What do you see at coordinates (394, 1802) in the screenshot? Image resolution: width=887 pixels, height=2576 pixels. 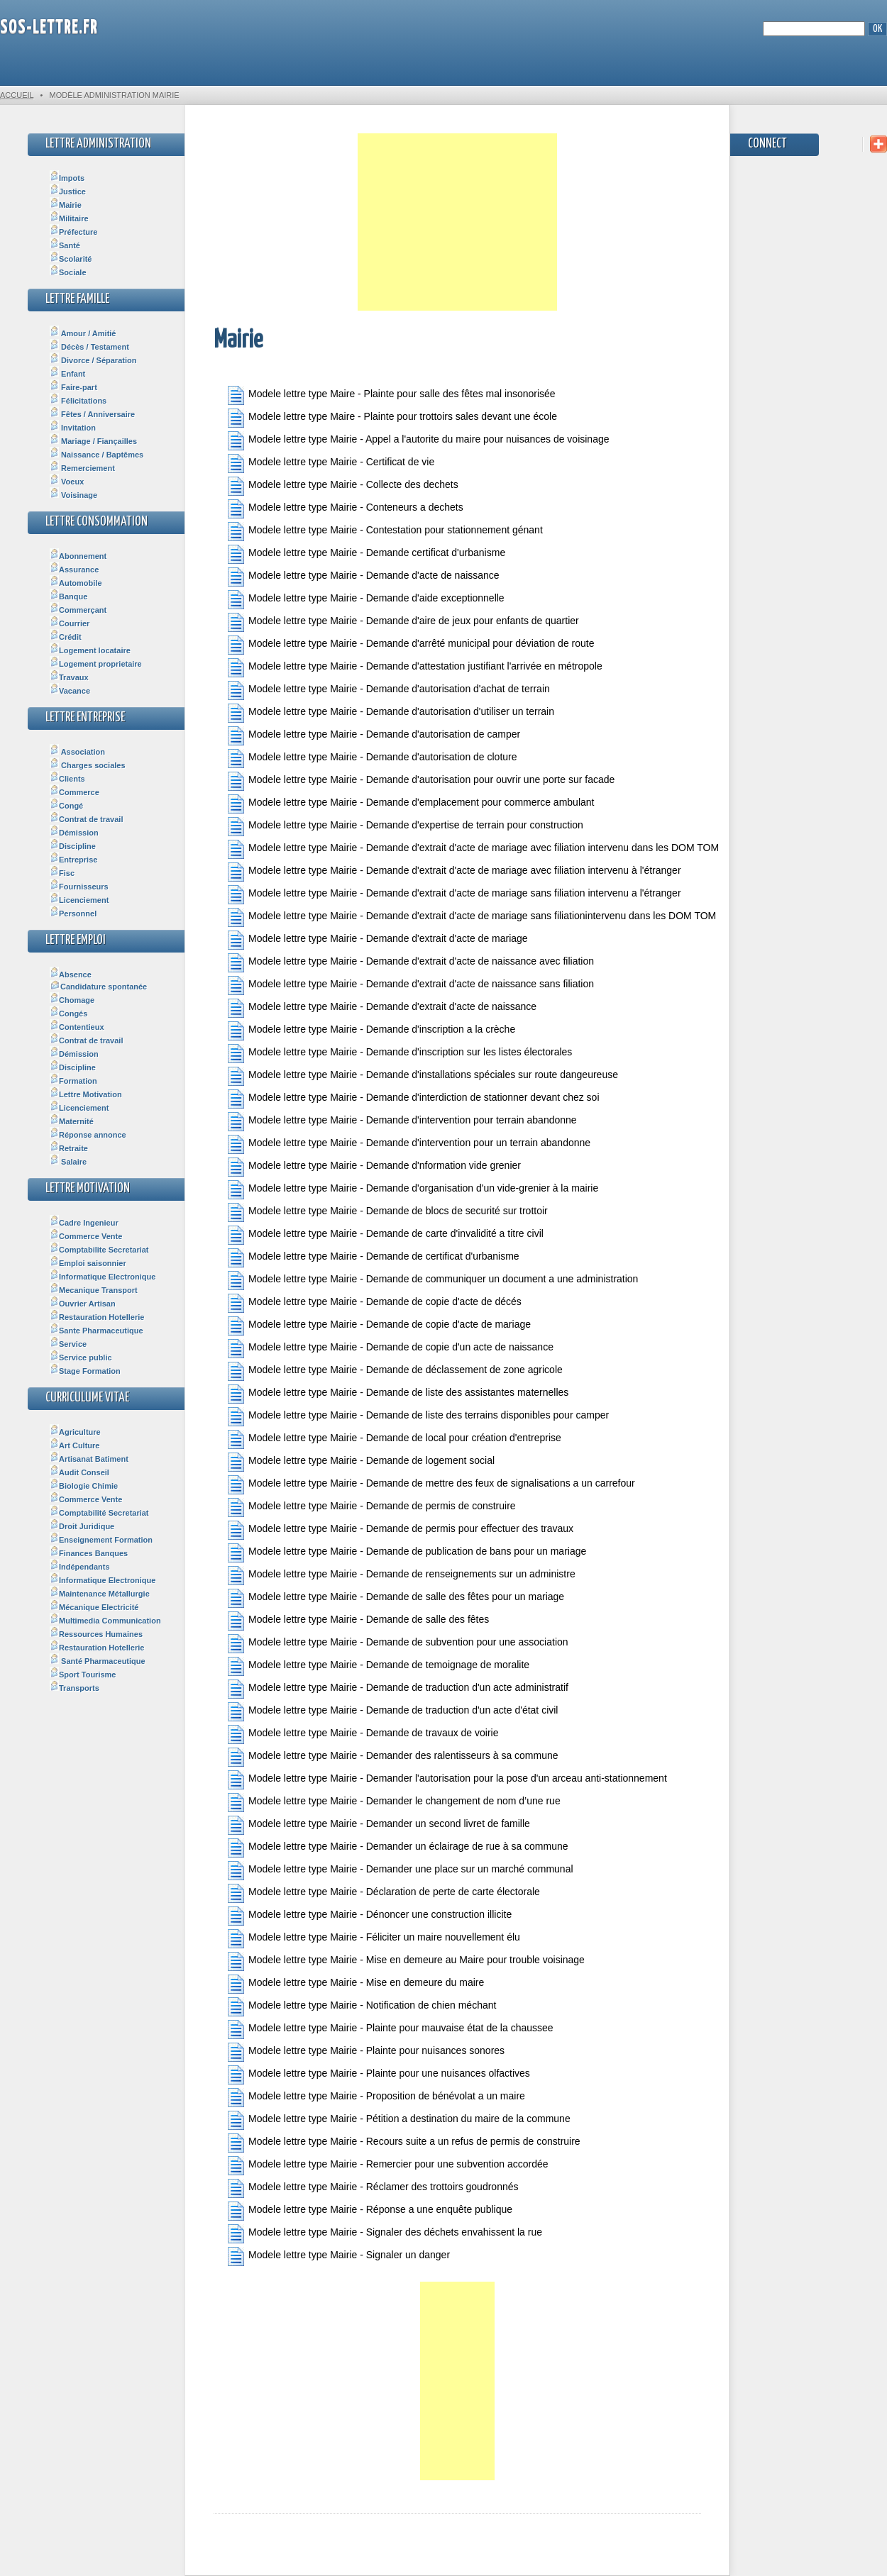 I see `Modele lettre type Mairie - Demander le changement de nom d’une rue` at bounding box center [394, 1802].